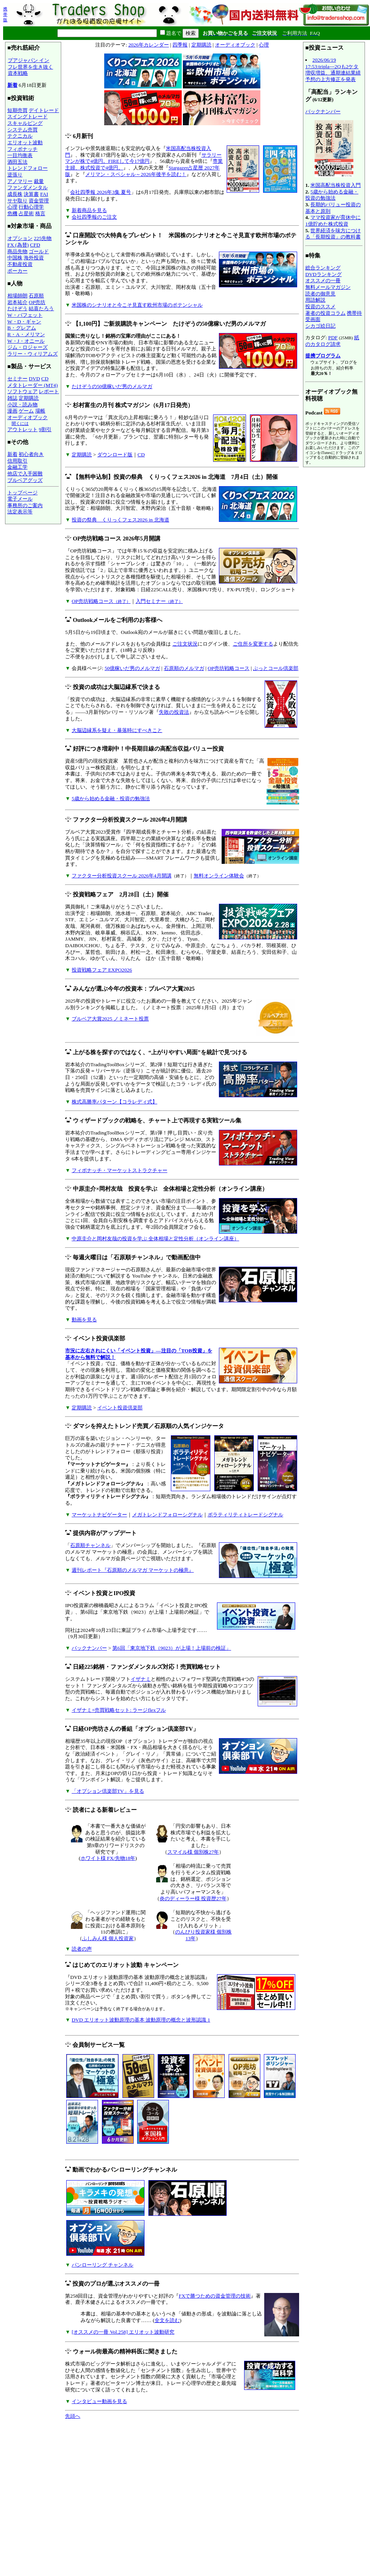 The image size is (370, 2576). I want to click on シカゴ絵日記, so click(320, 326).